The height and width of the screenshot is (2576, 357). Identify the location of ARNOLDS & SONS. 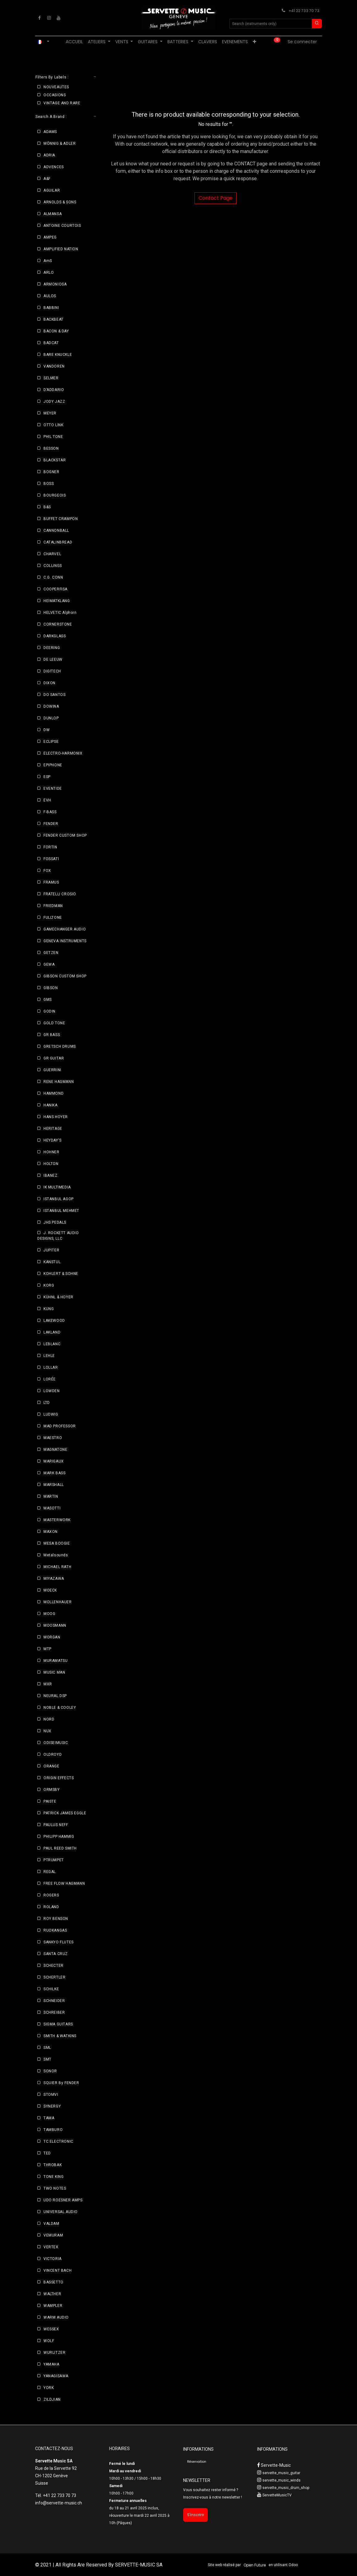
(59, 202).